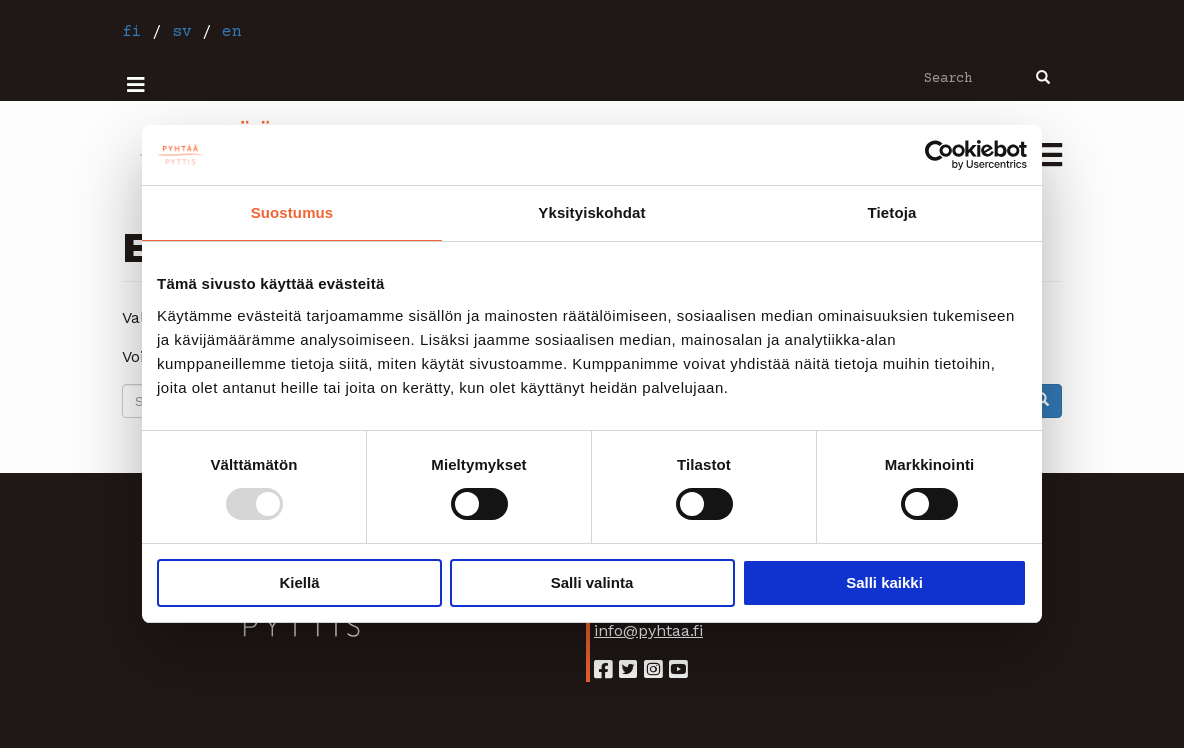  I want to click on [Usercentrics Cookiebot - opens in a new window], so click(939, 155).